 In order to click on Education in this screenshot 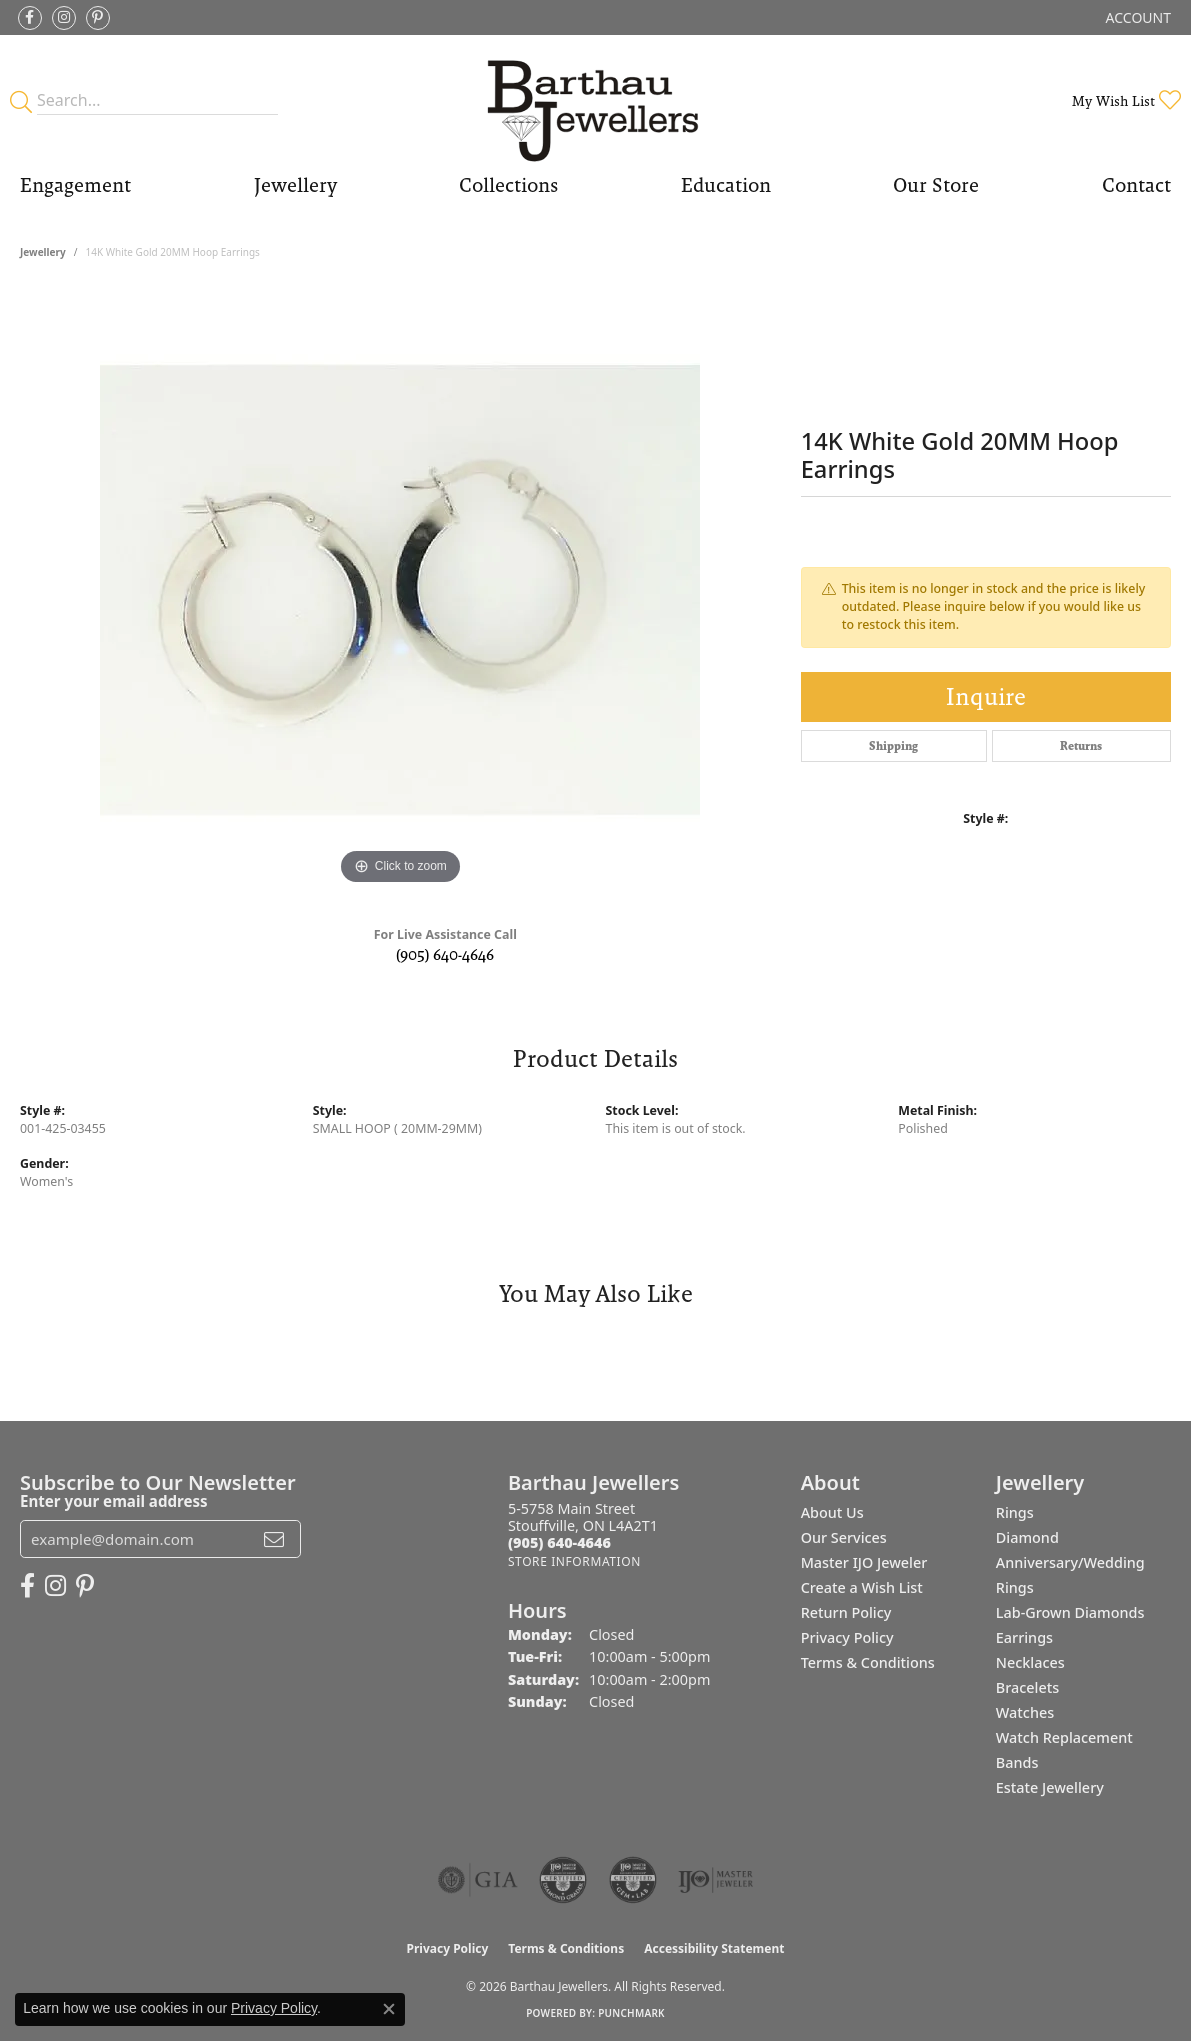, I will do `click(726, 185)`.